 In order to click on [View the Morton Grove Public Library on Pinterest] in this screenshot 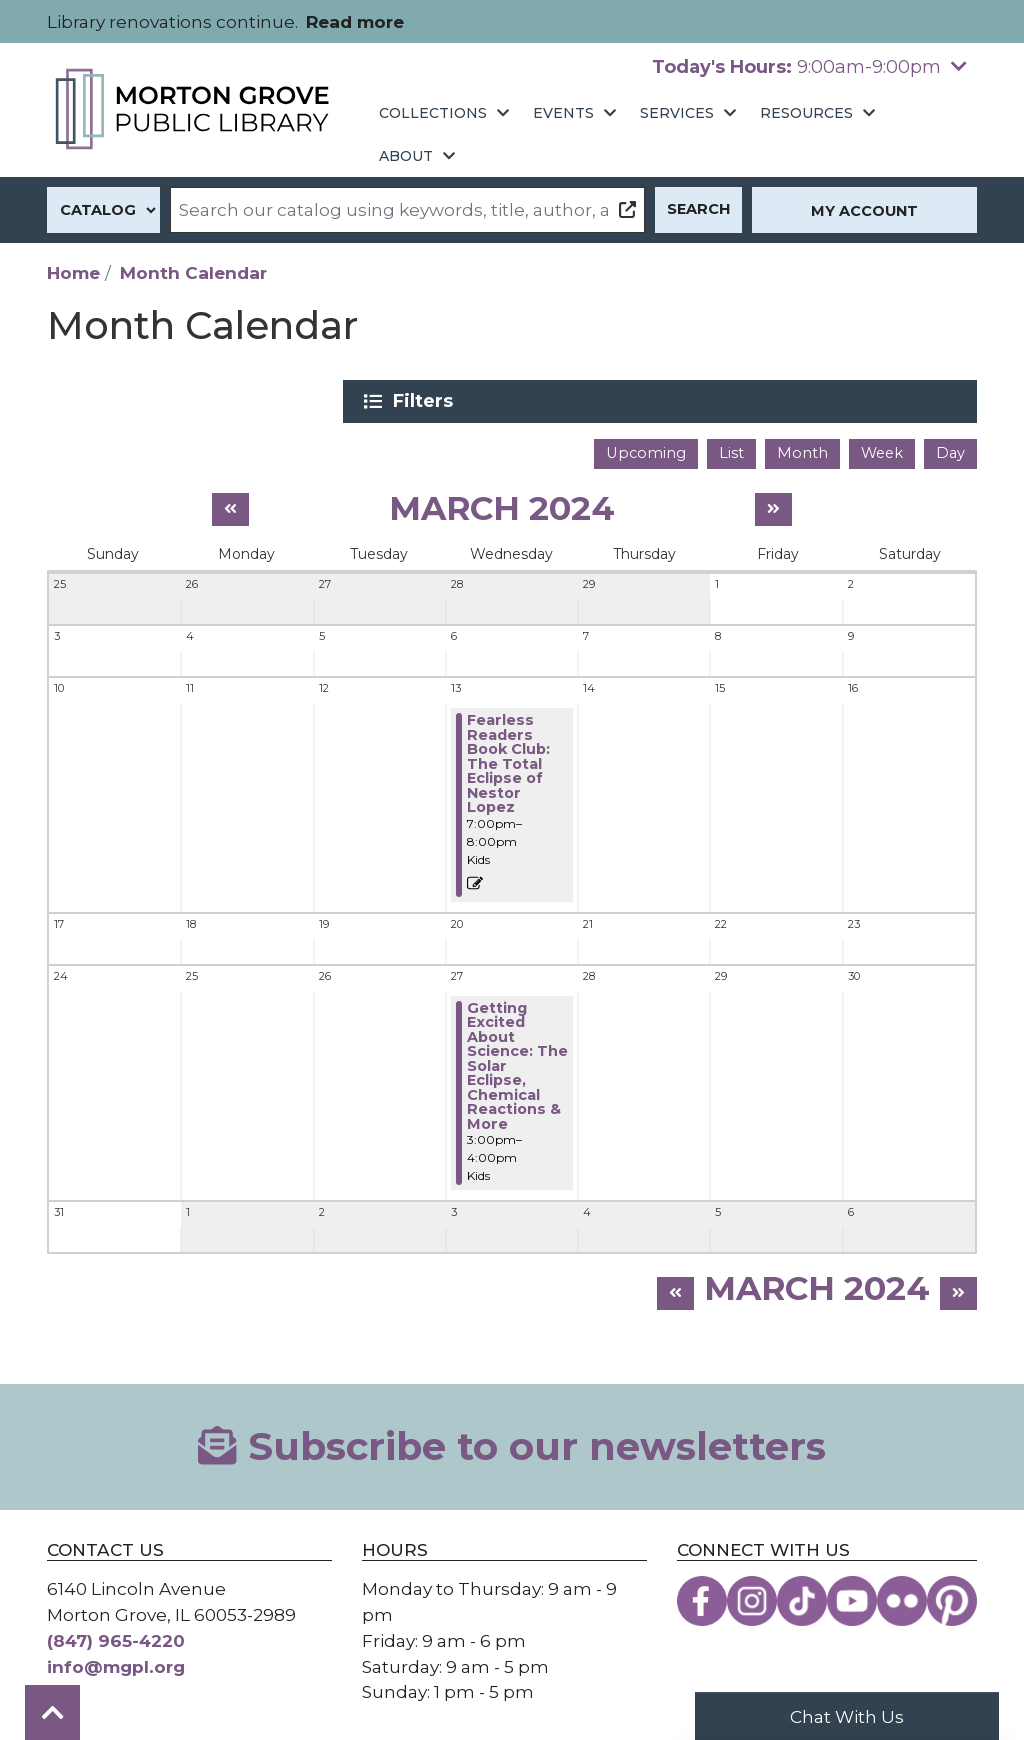, I will do `click(952, 1596)`.